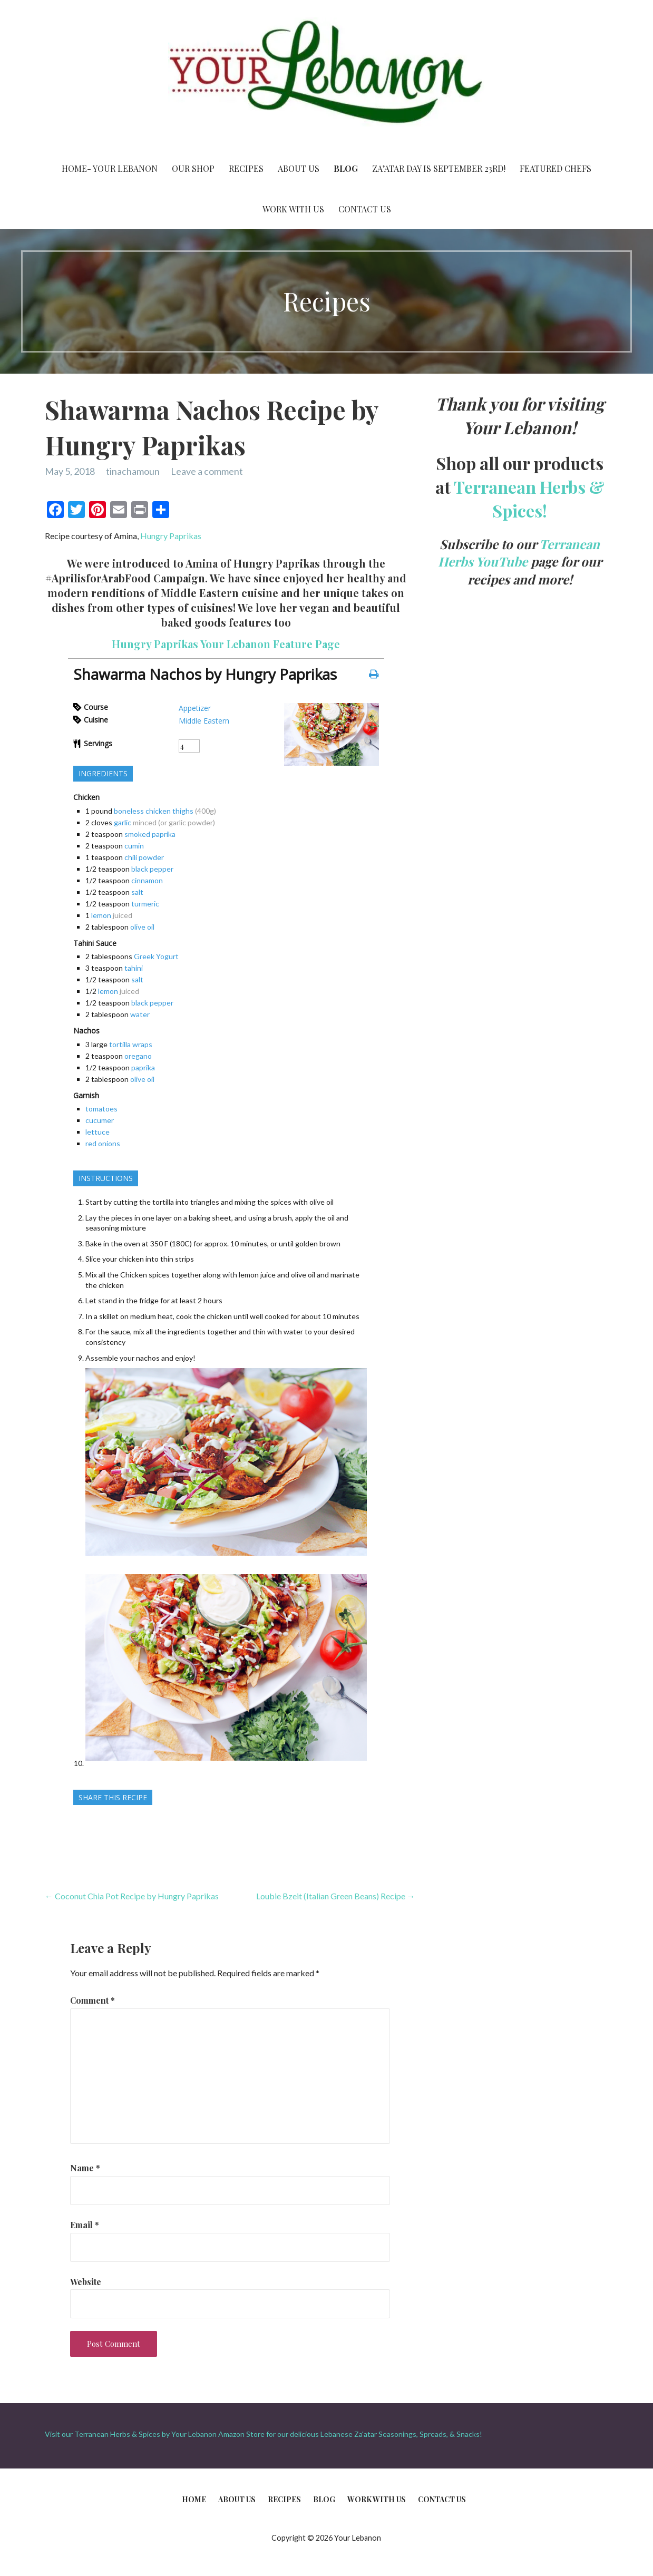 The image size is (653, 2576). What do you see at coordinates (147, 880) in the screenshot?
I see `cinnamon` at bounding box center [147, 880].